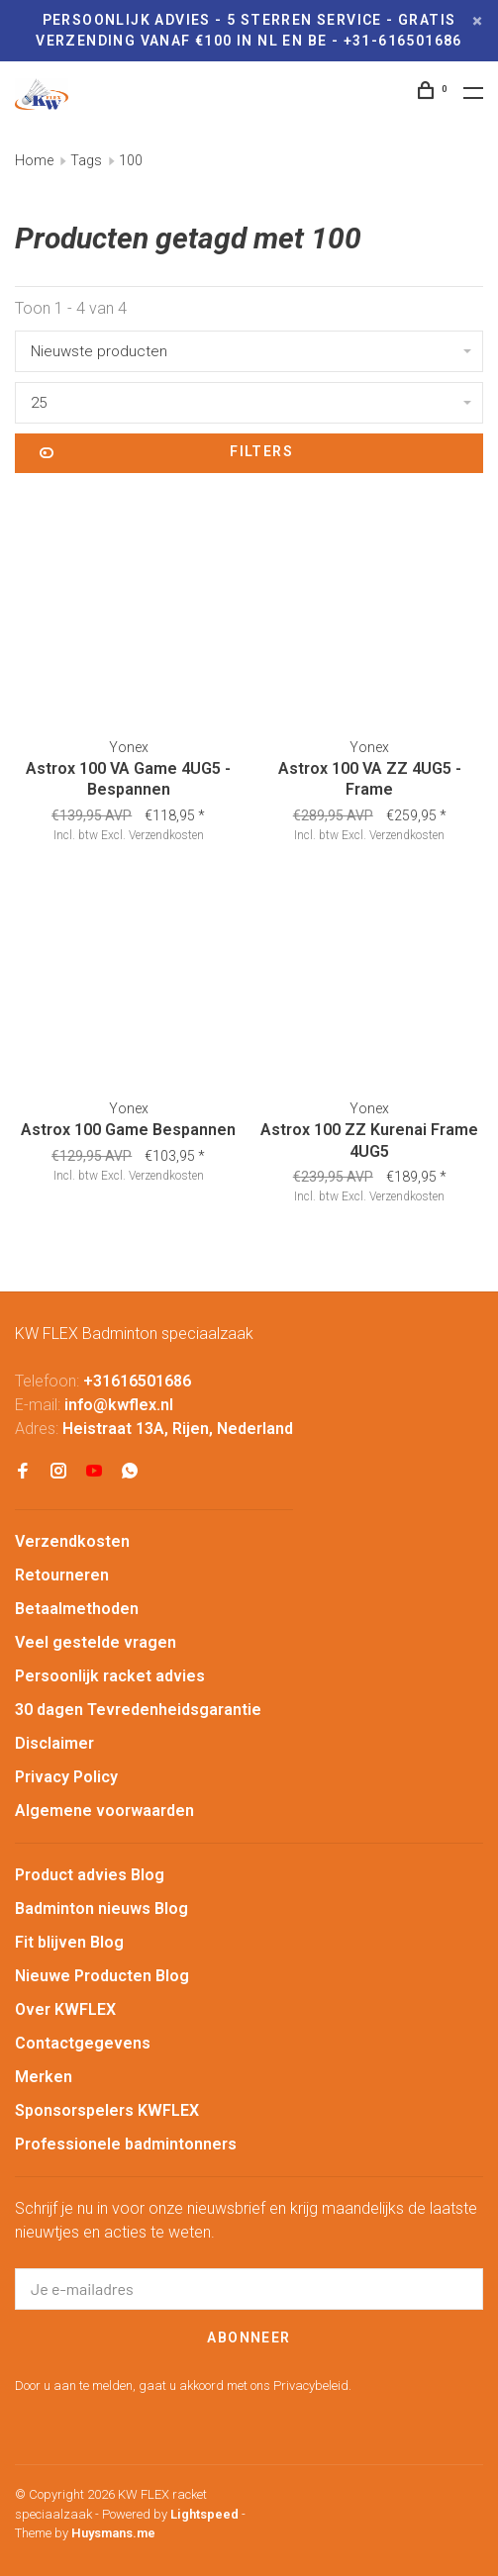  Describe the element at coordinates (82, 2043) in the screenshot. I see `Contactgegevens` at that location.